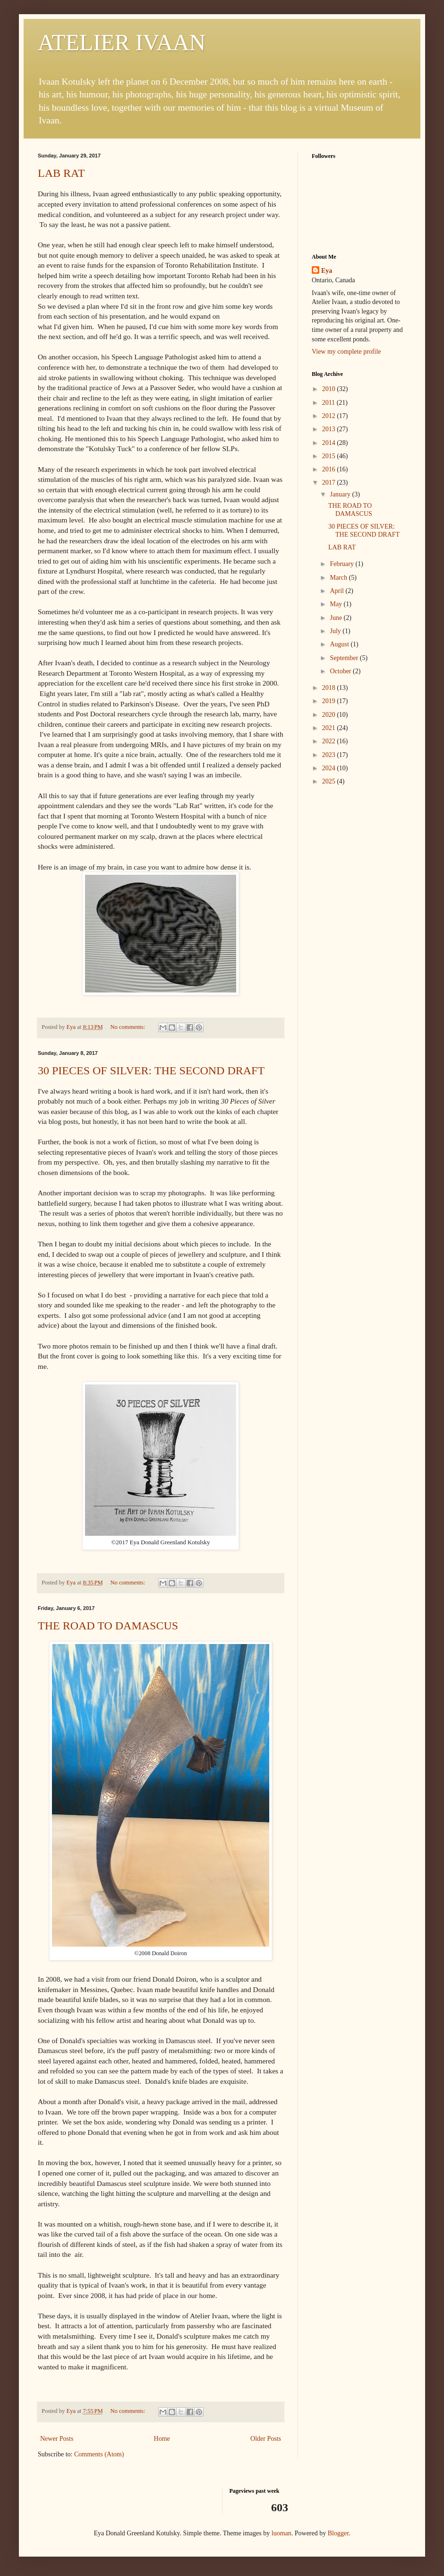 This screenshot has width=444, height=2576. Describe the element at coordinates (341, 671) in the screenshot. I see `October` at that location.